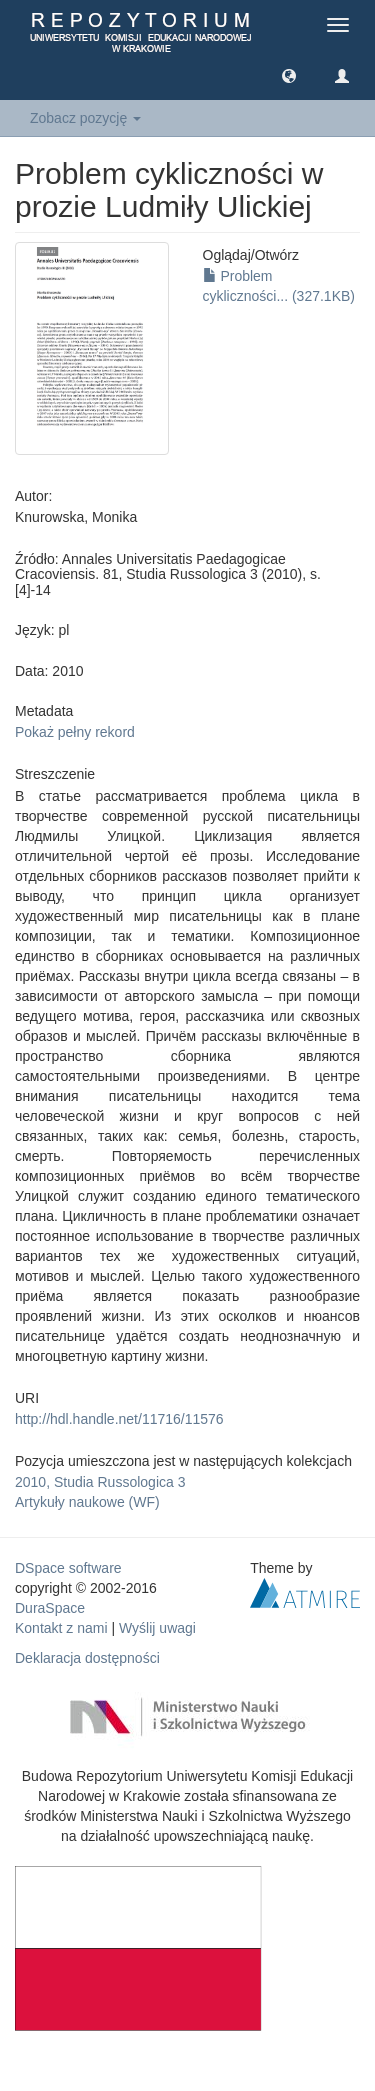 The image size is (375, 2091). Describe the element at coordinates (289, 75) in the screenshot. I see `[button]` at that location.